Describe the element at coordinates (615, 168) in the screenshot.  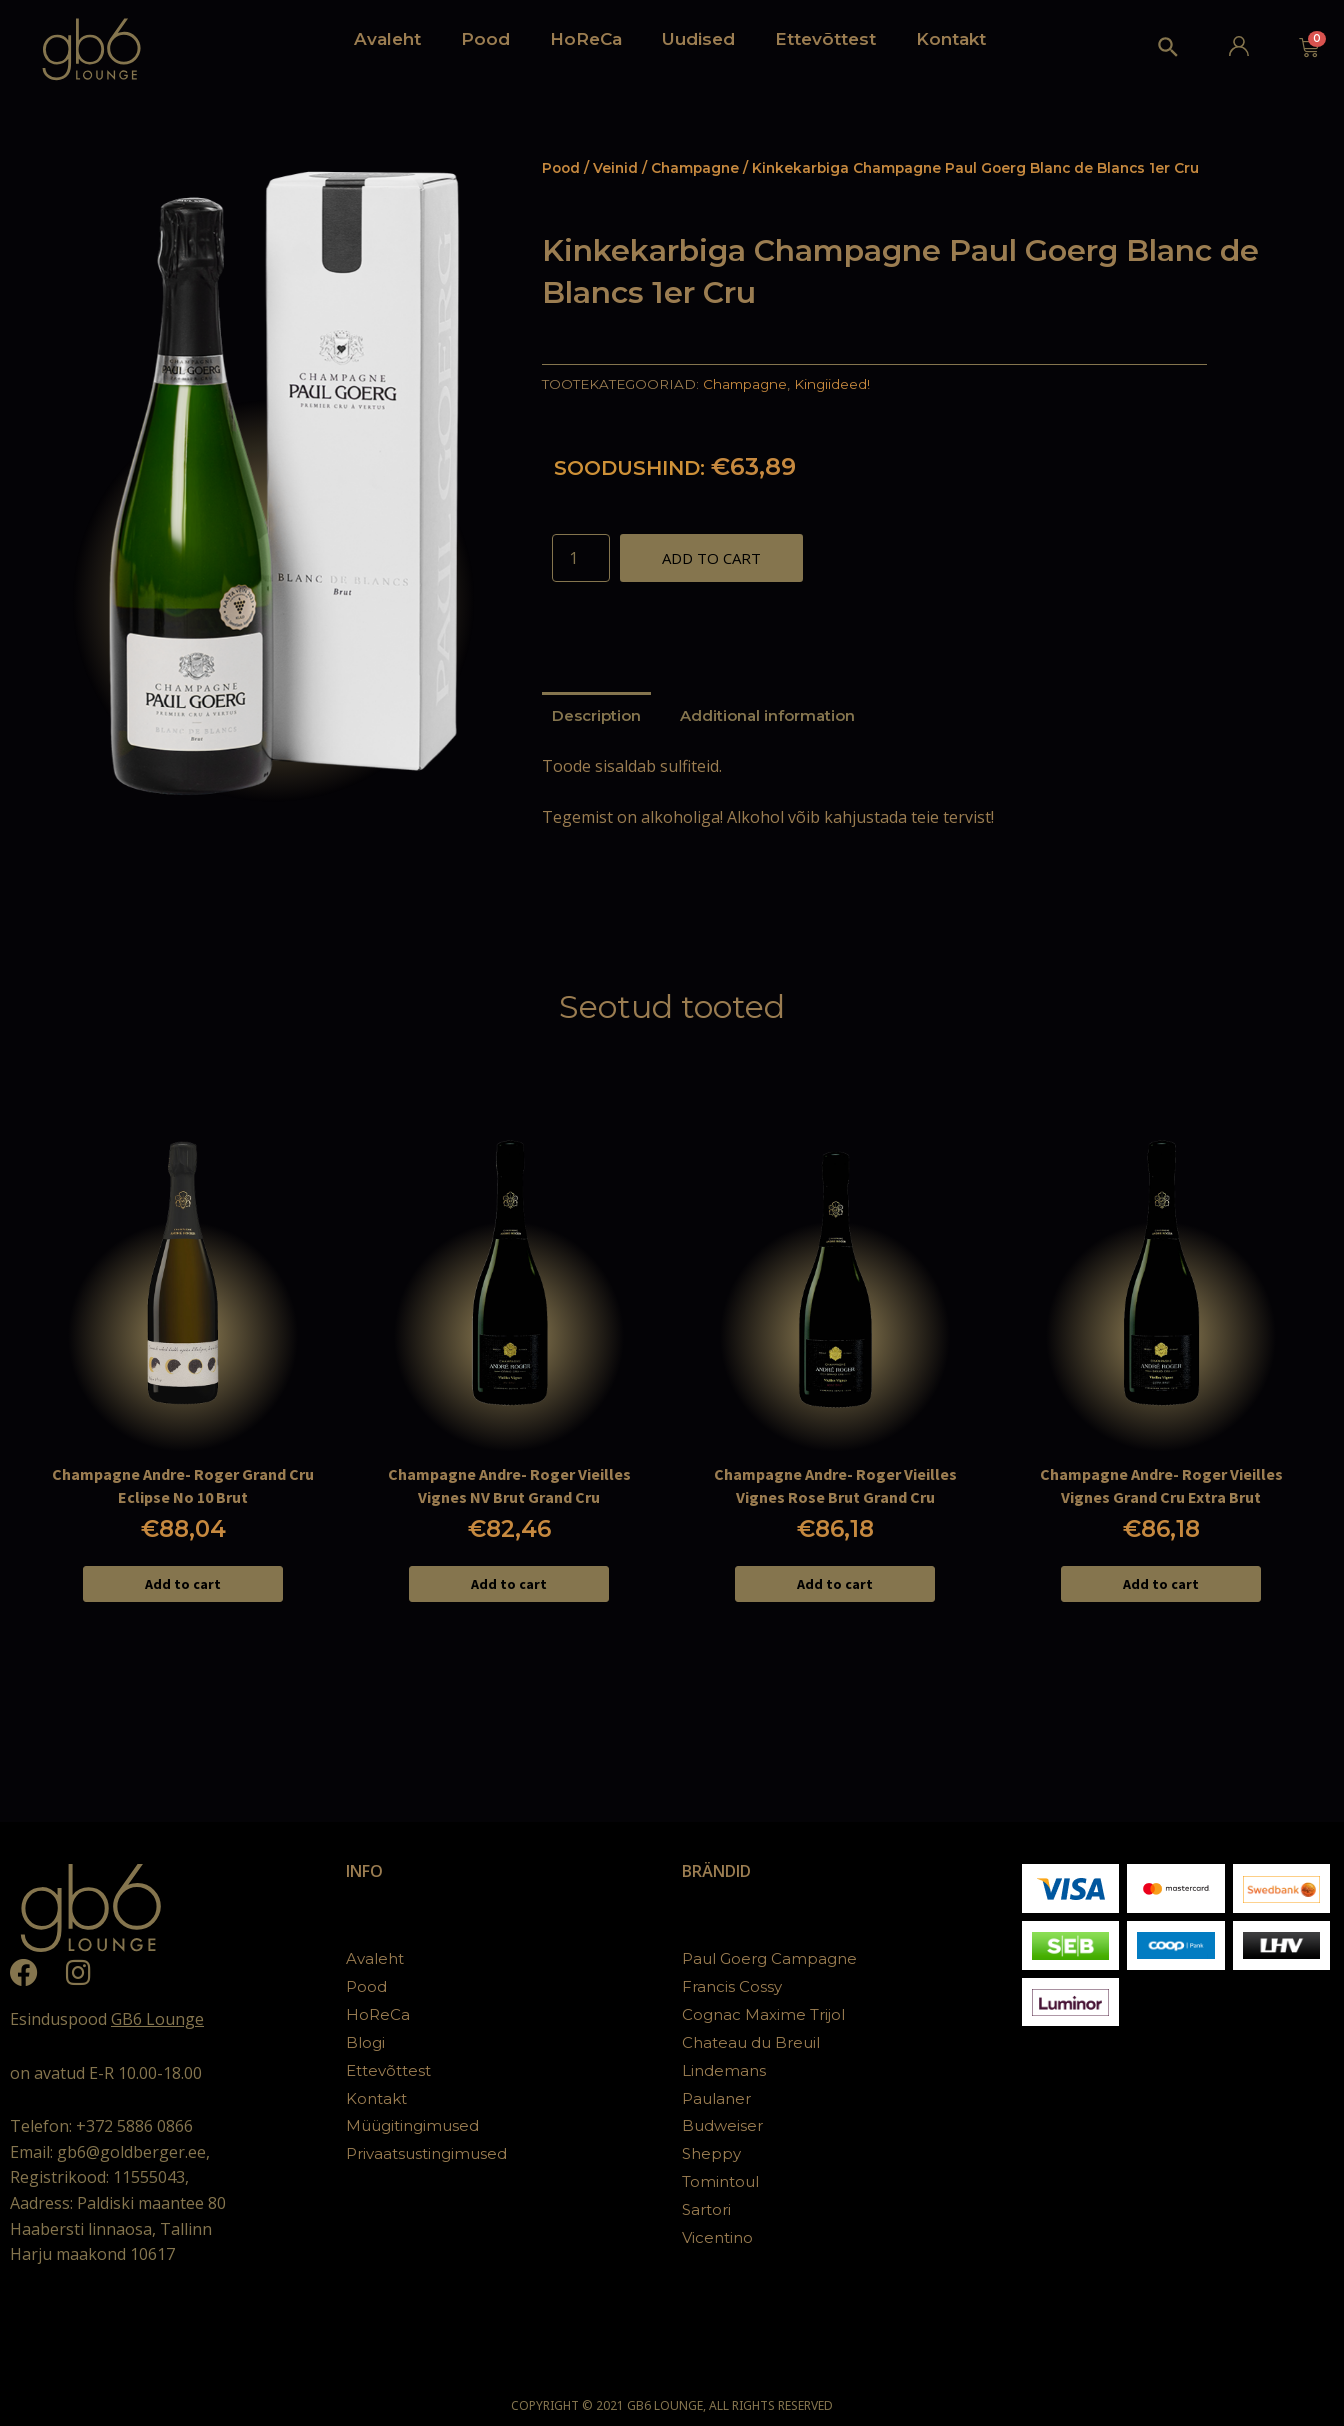
I see `Veinid` at that location.